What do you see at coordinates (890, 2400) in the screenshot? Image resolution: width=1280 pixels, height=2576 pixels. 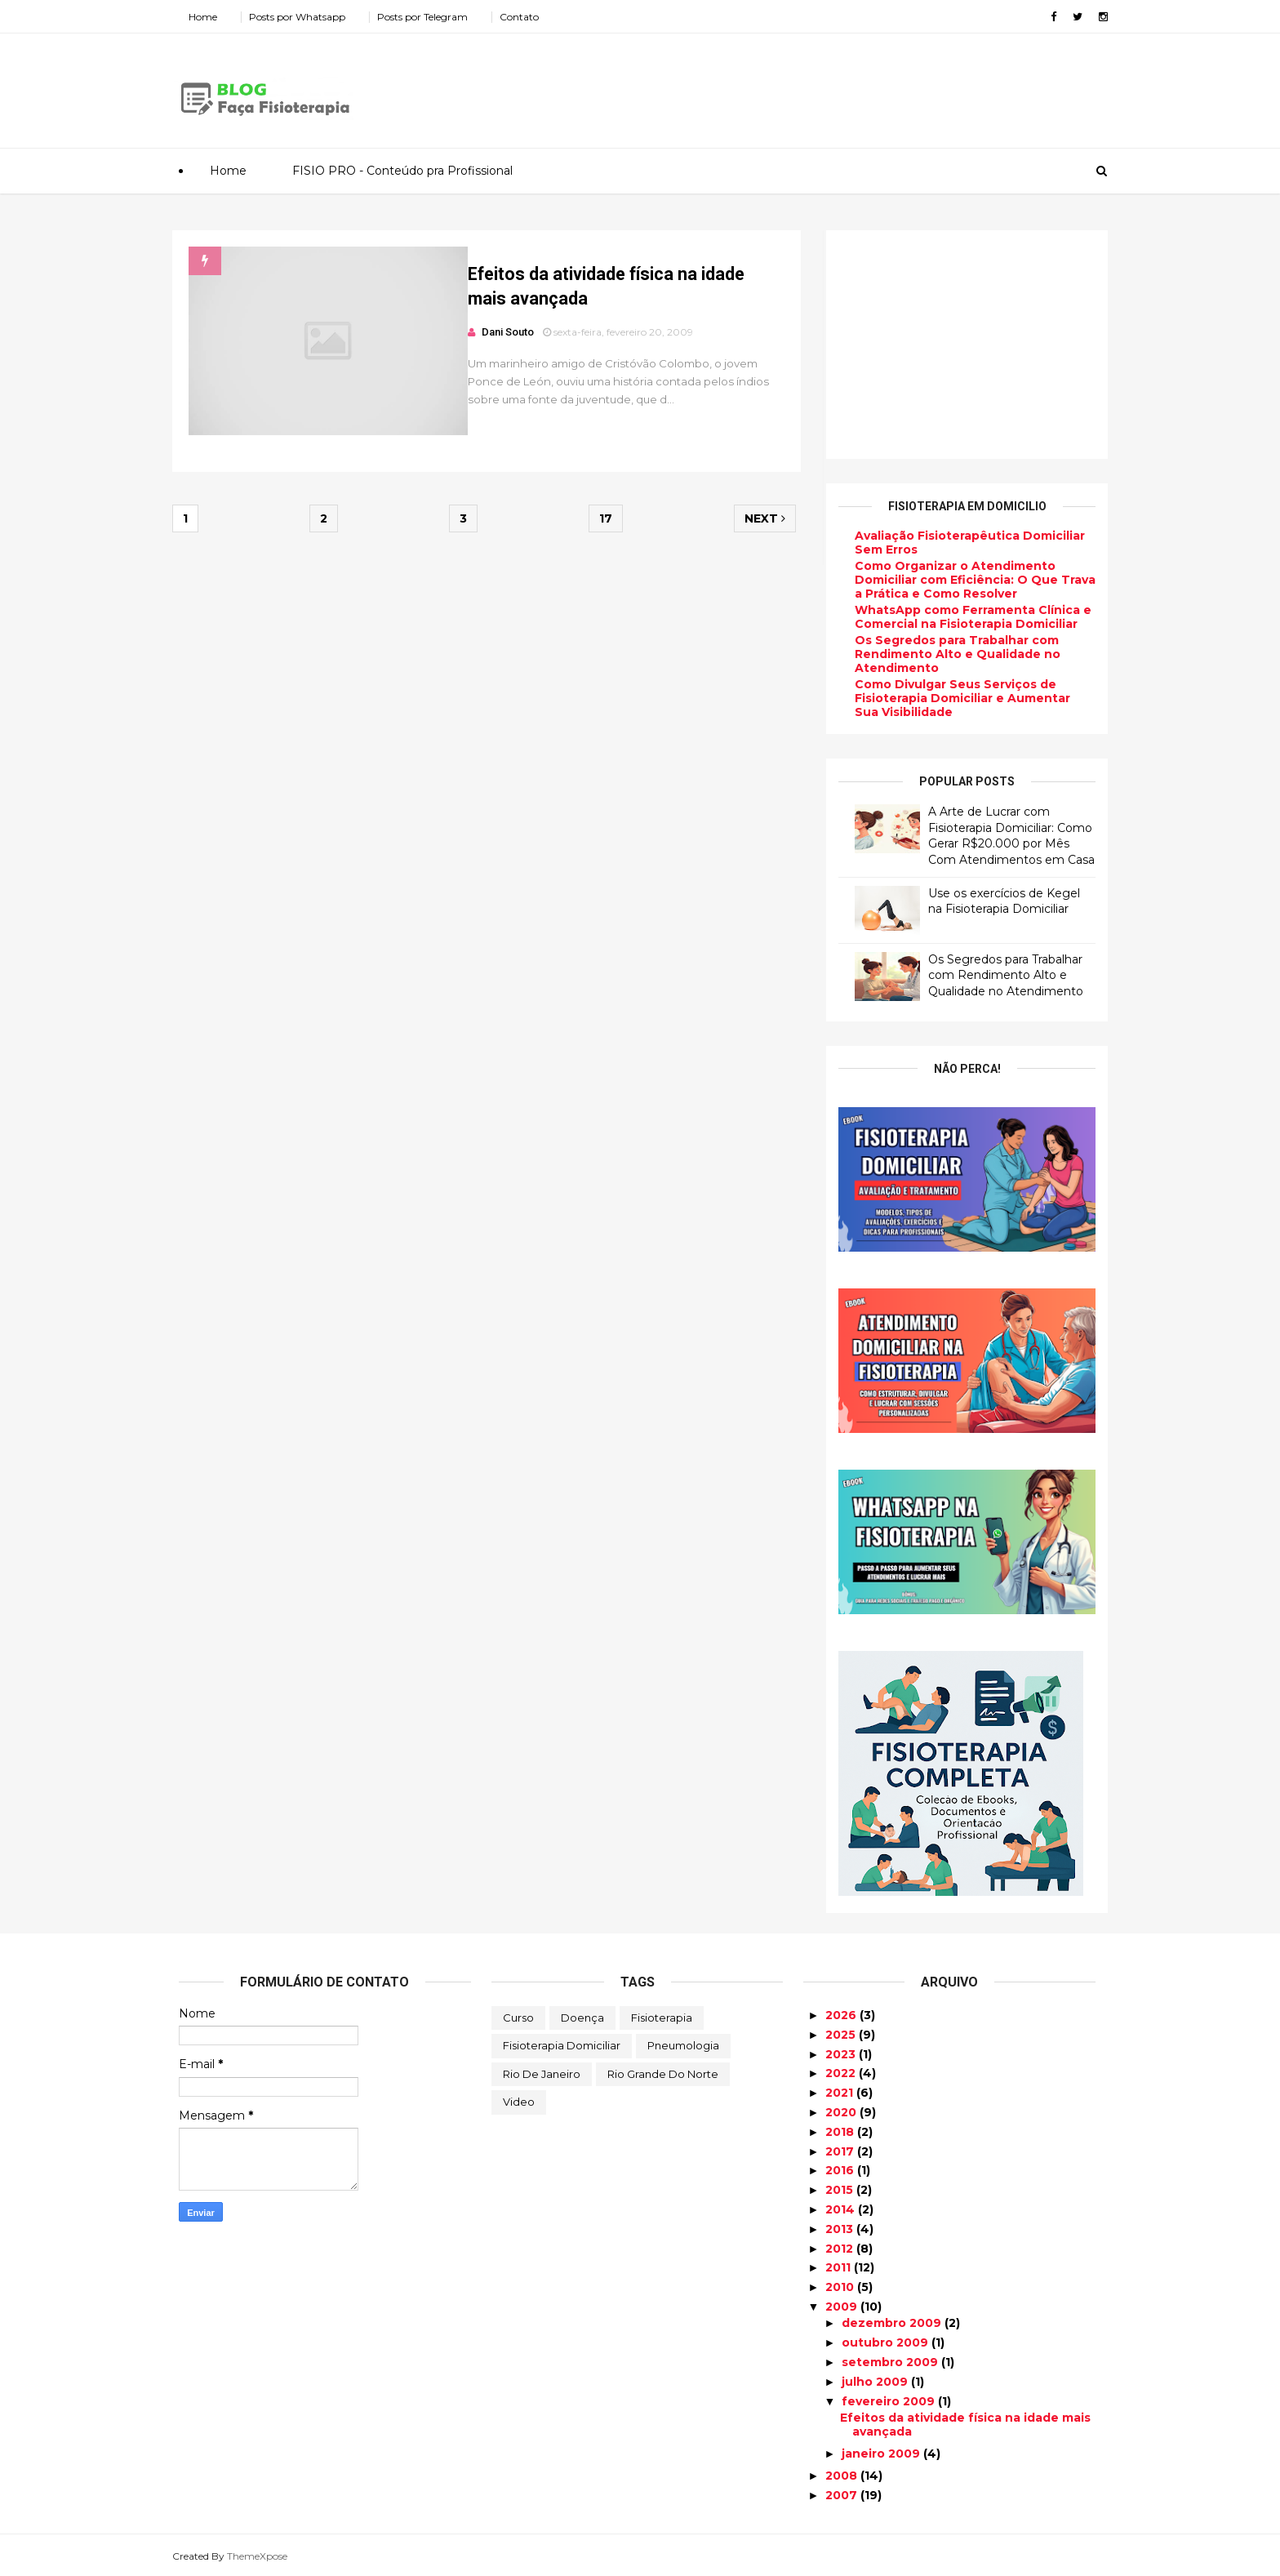 I see `fevereiro 2009` at bounding box center [890, 2400].